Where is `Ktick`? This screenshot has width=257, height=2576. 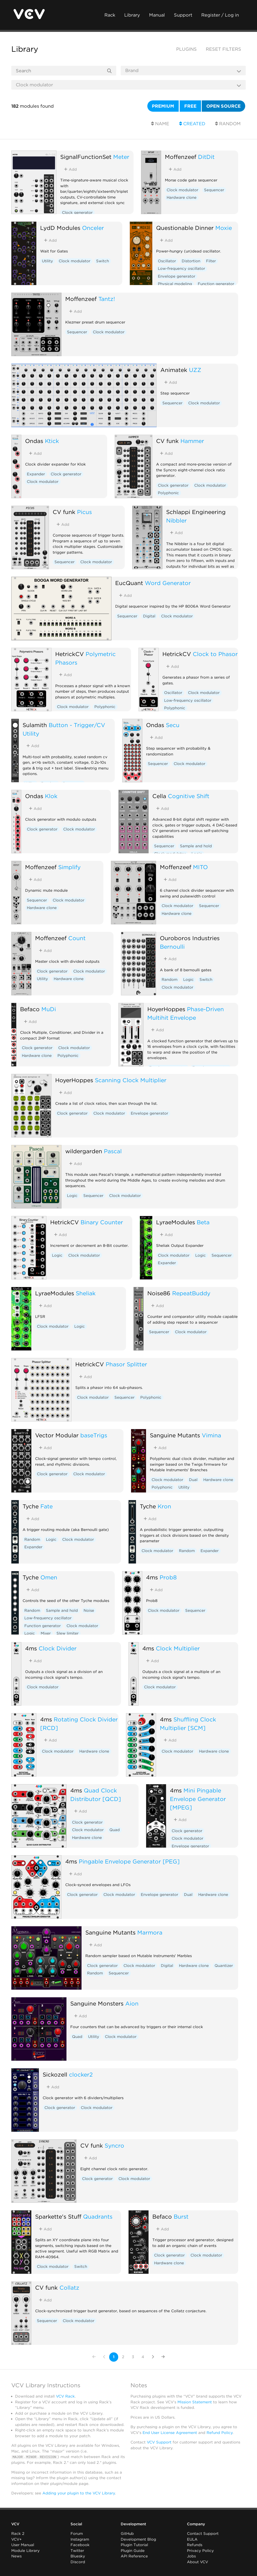
Ktick is located at coordinates (52, 440).